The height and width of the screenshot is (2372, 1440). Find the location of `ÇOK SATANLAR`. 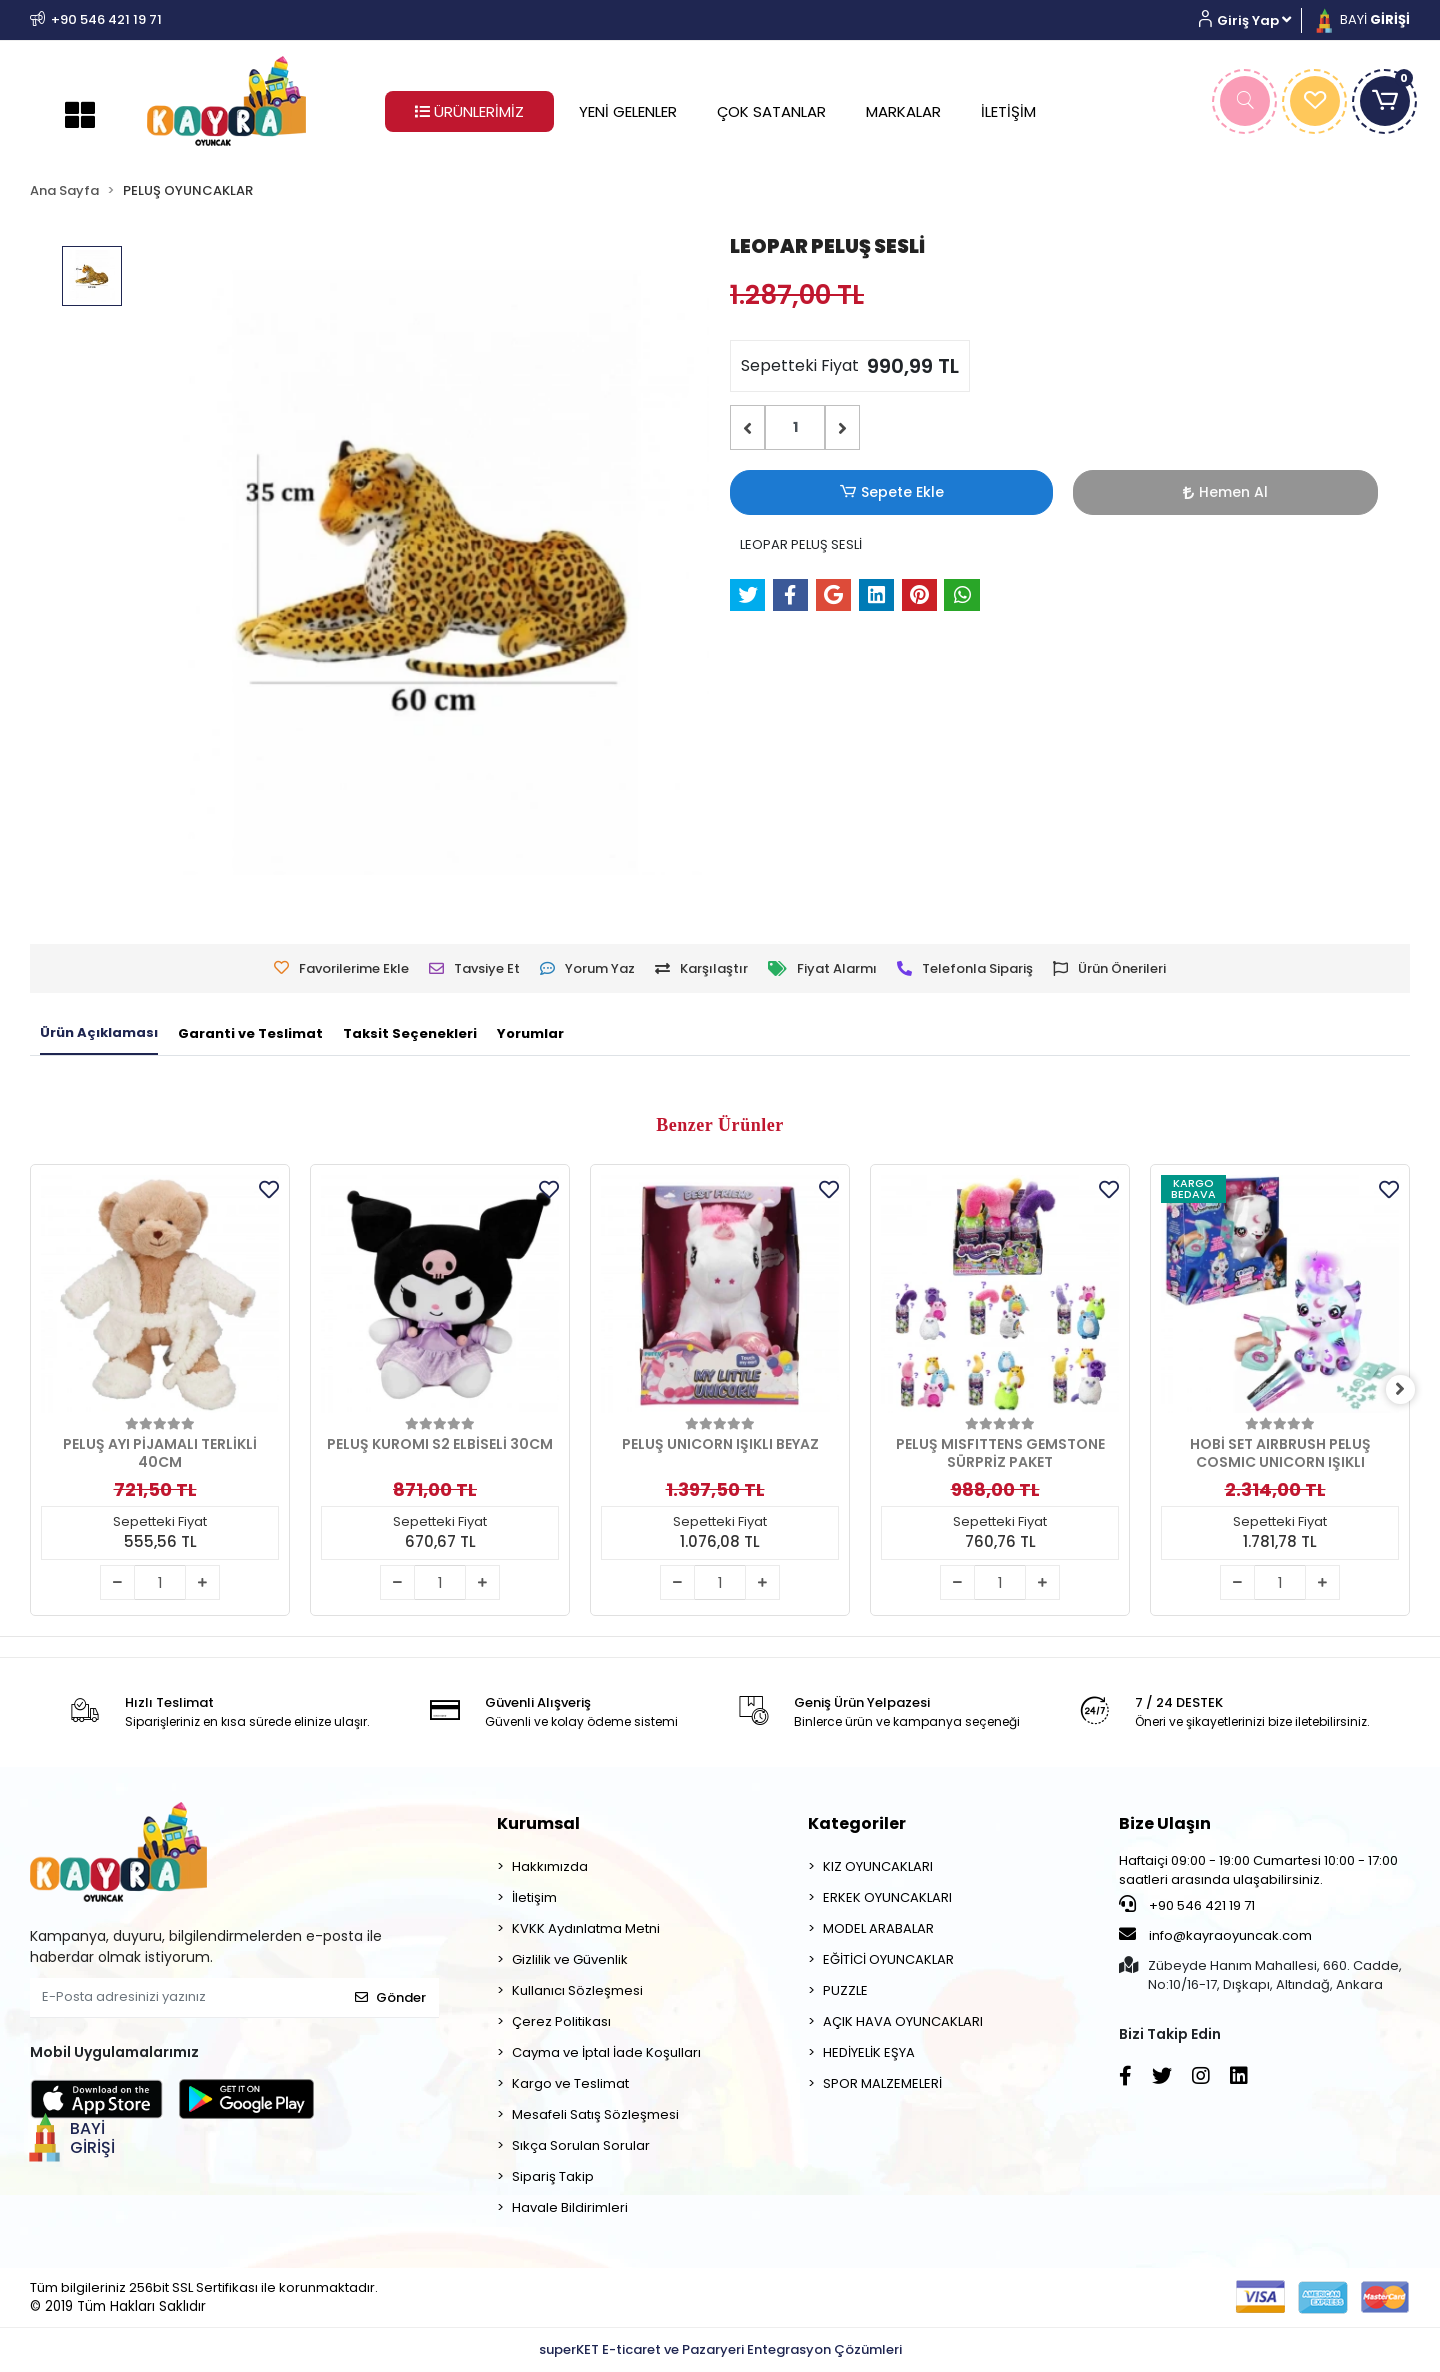

ÇOK SATANLAR is located at coordinates (771, 111).